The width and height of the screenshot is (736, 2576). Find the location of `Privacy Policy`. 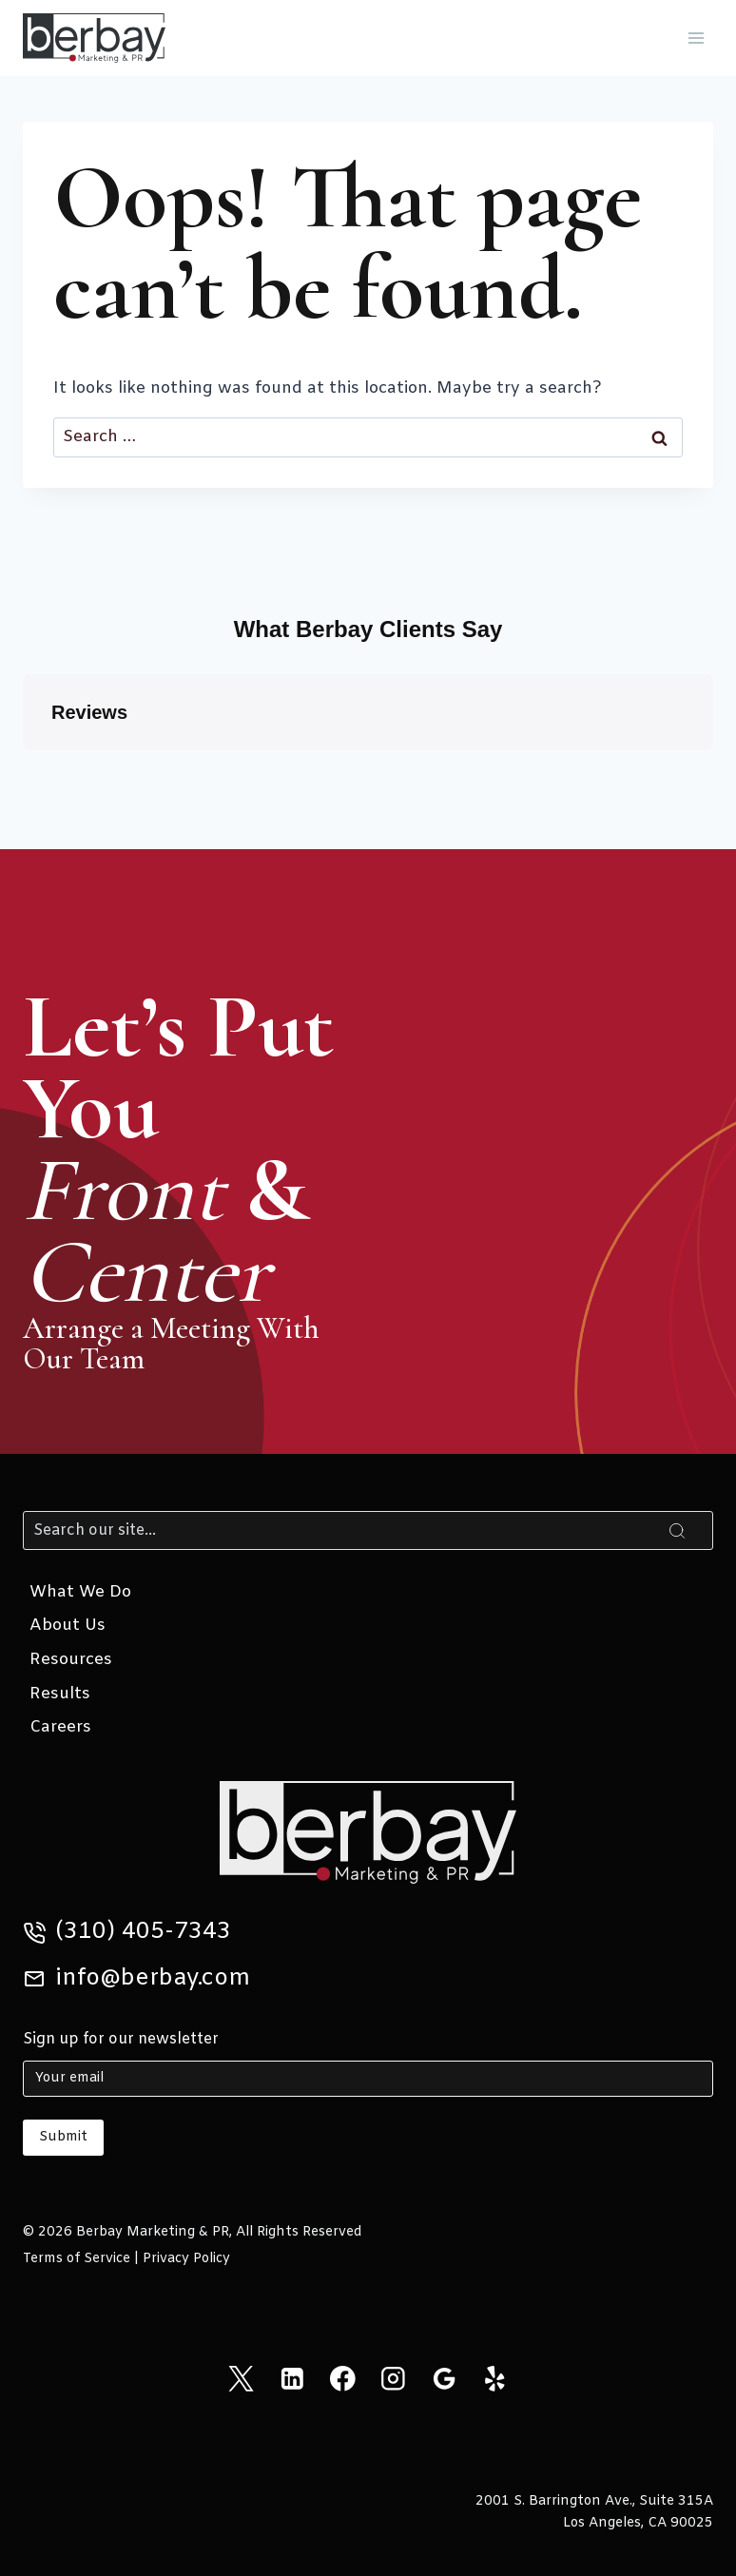

Privacy Policy is located at coordinates (186, 2259).